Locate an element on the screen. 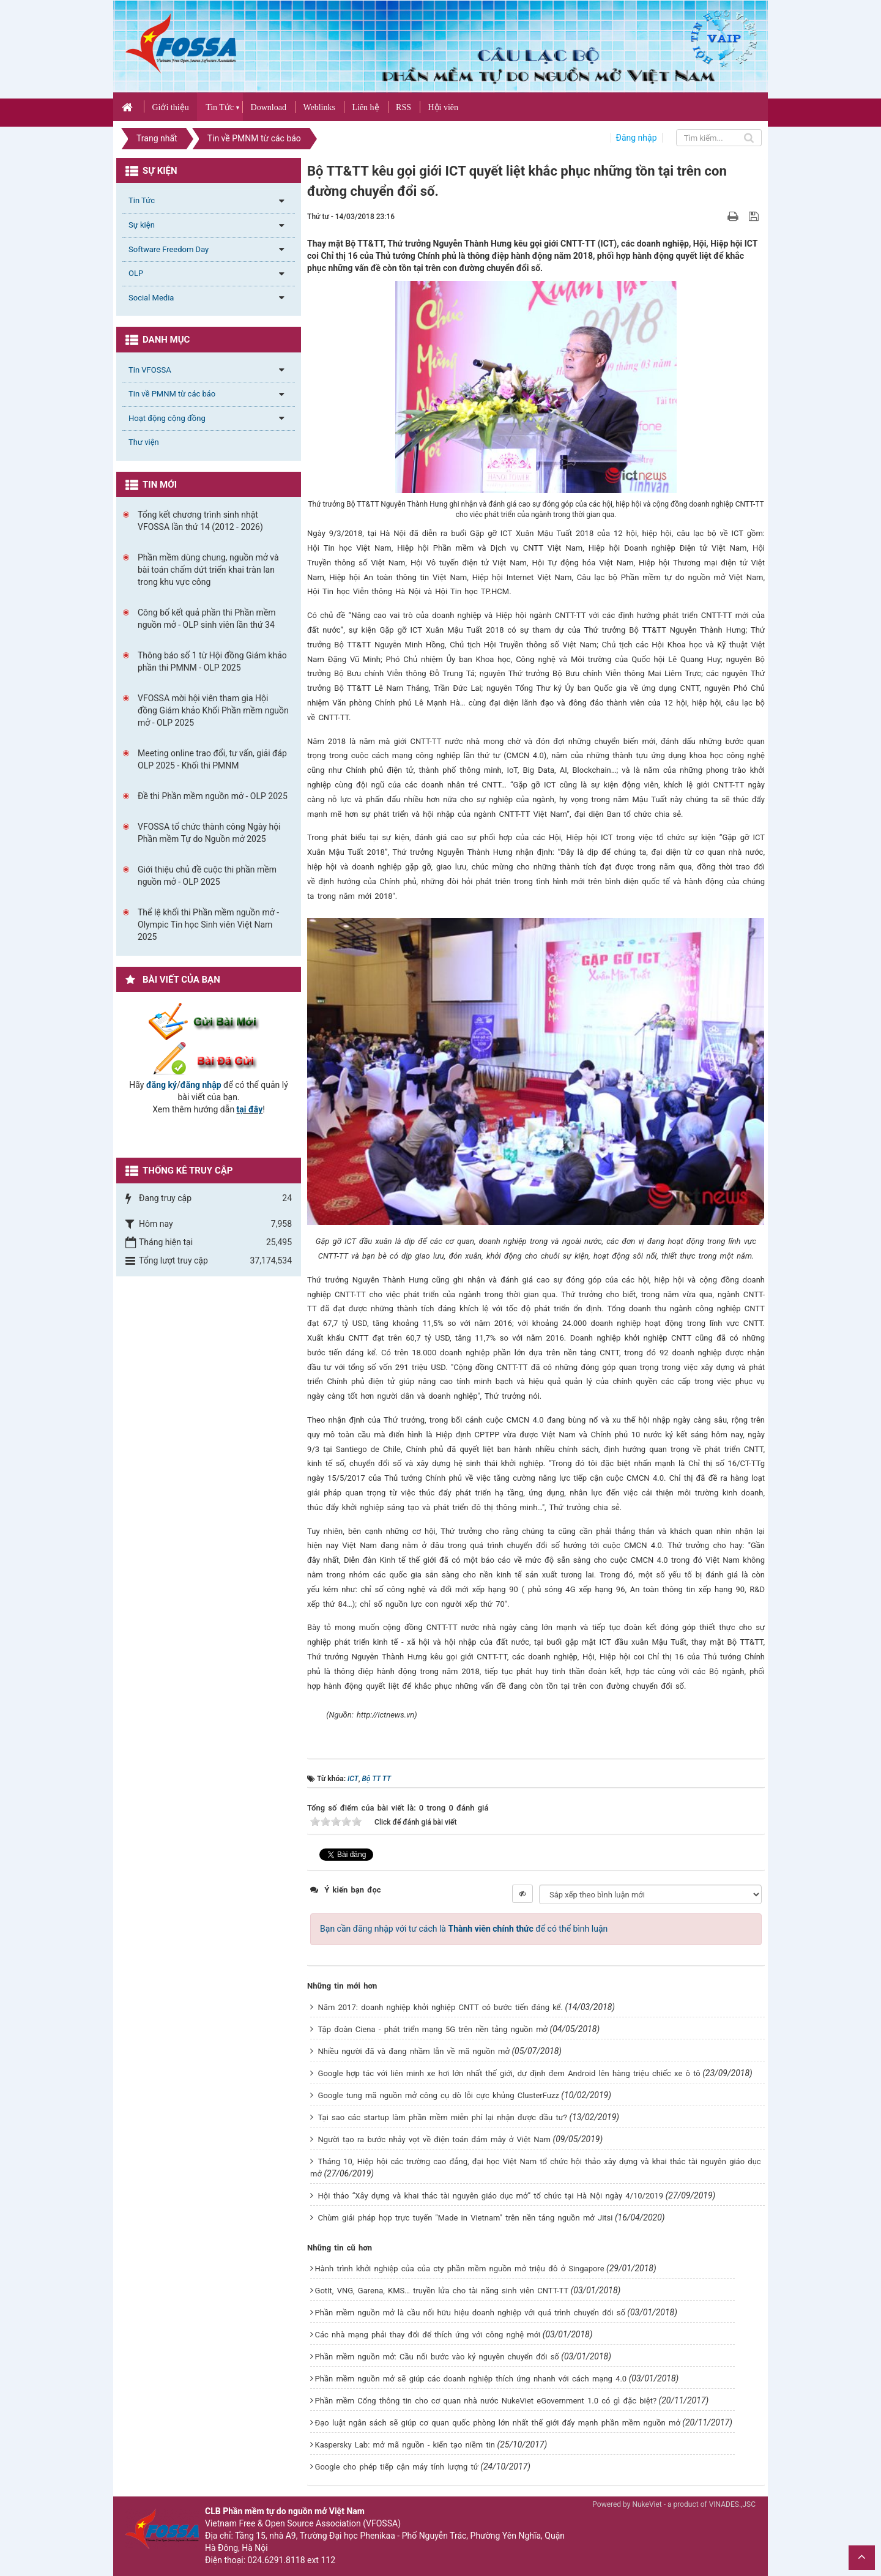  Hội viên is located at coordinates (443, 107).